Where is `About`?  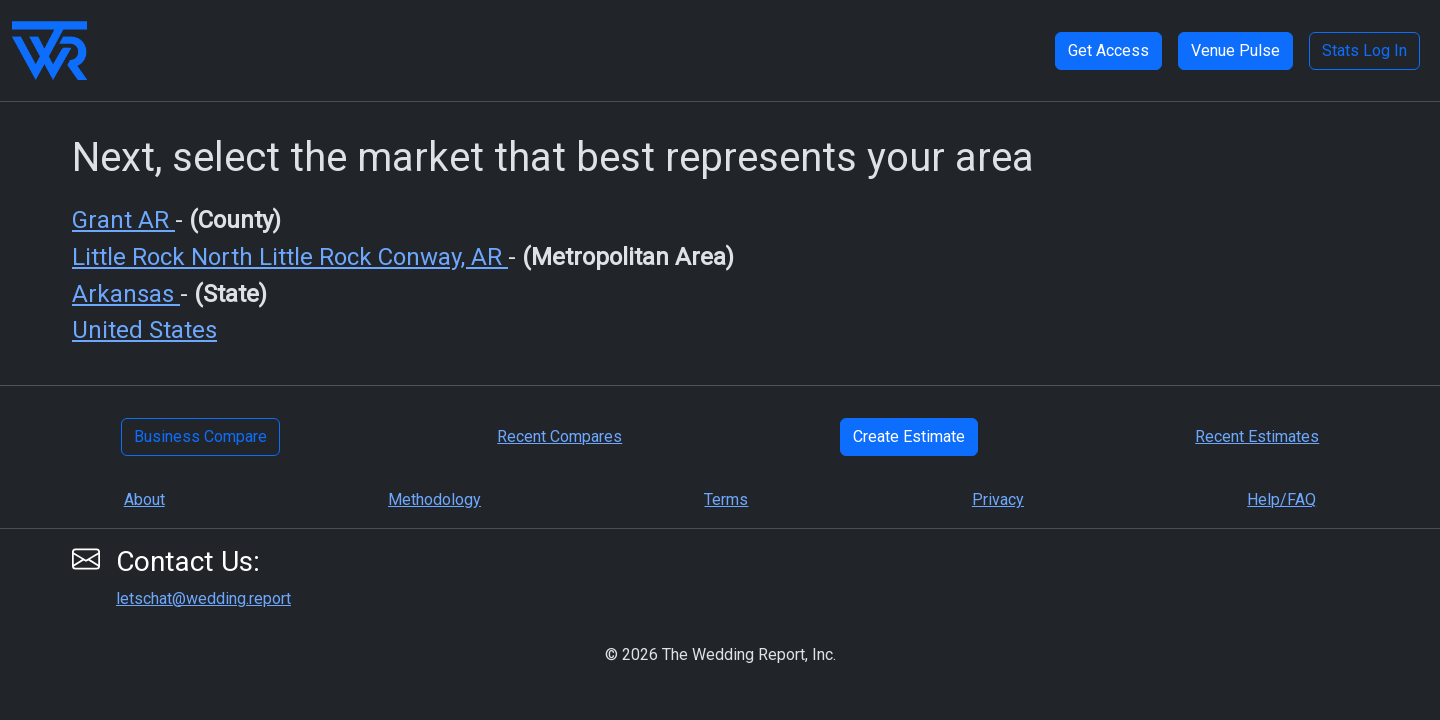 About is located at coordinates (144, 499).